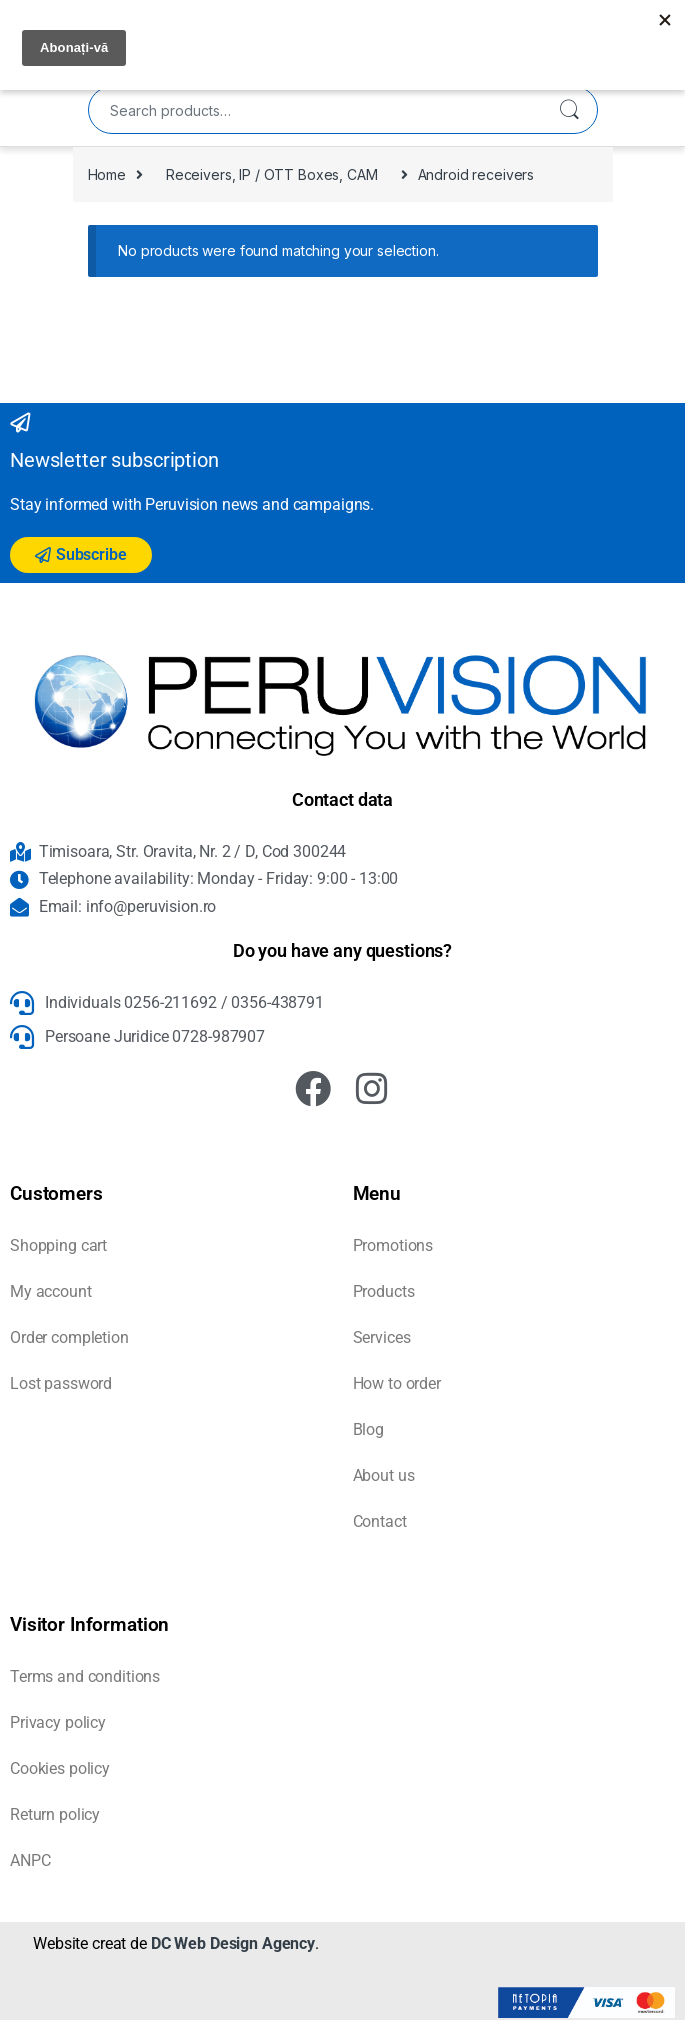  Describe the element at coordinates (382, 1337) in the screenshot. I see `Services` at that location.